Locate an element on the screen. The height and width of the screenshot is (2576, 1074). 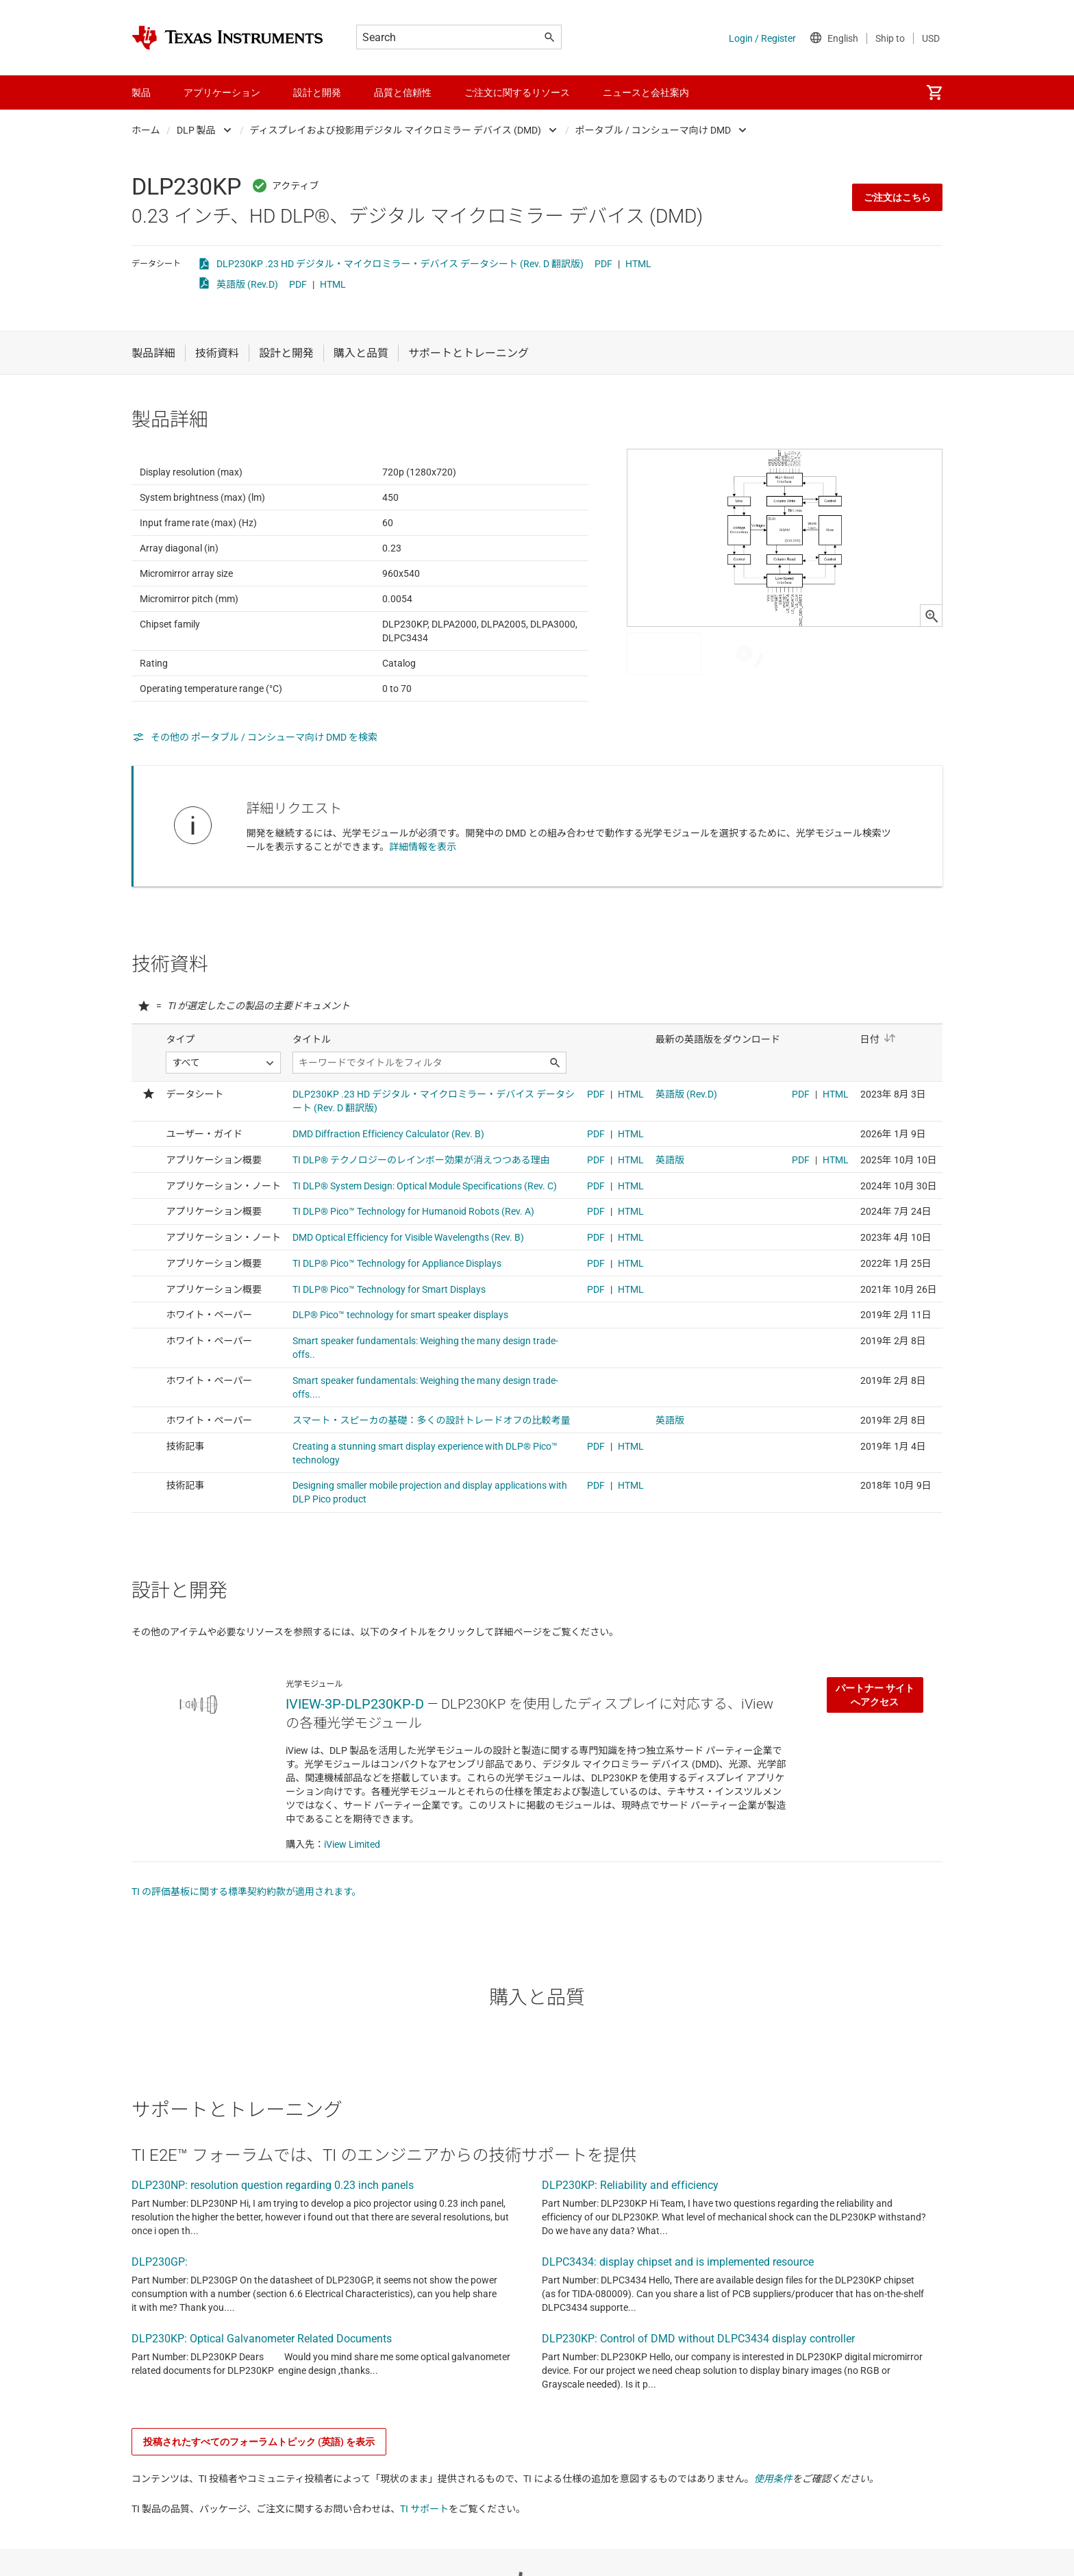
アプリケーション [menuitem] is located at coordinates (222, 92).